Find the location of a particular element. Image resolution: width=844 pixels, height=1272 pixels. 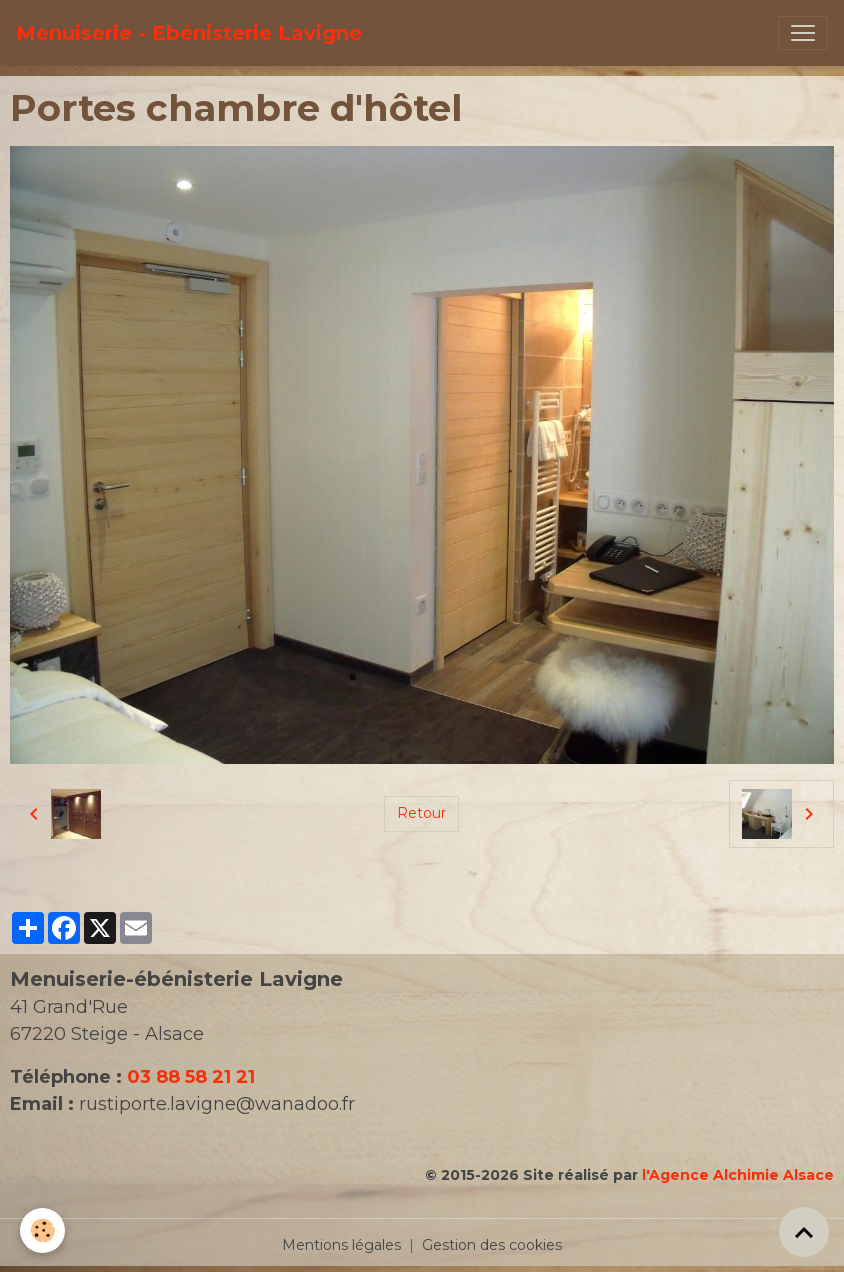

03 88 58 21 21 is located at coordinates (191, 1077).